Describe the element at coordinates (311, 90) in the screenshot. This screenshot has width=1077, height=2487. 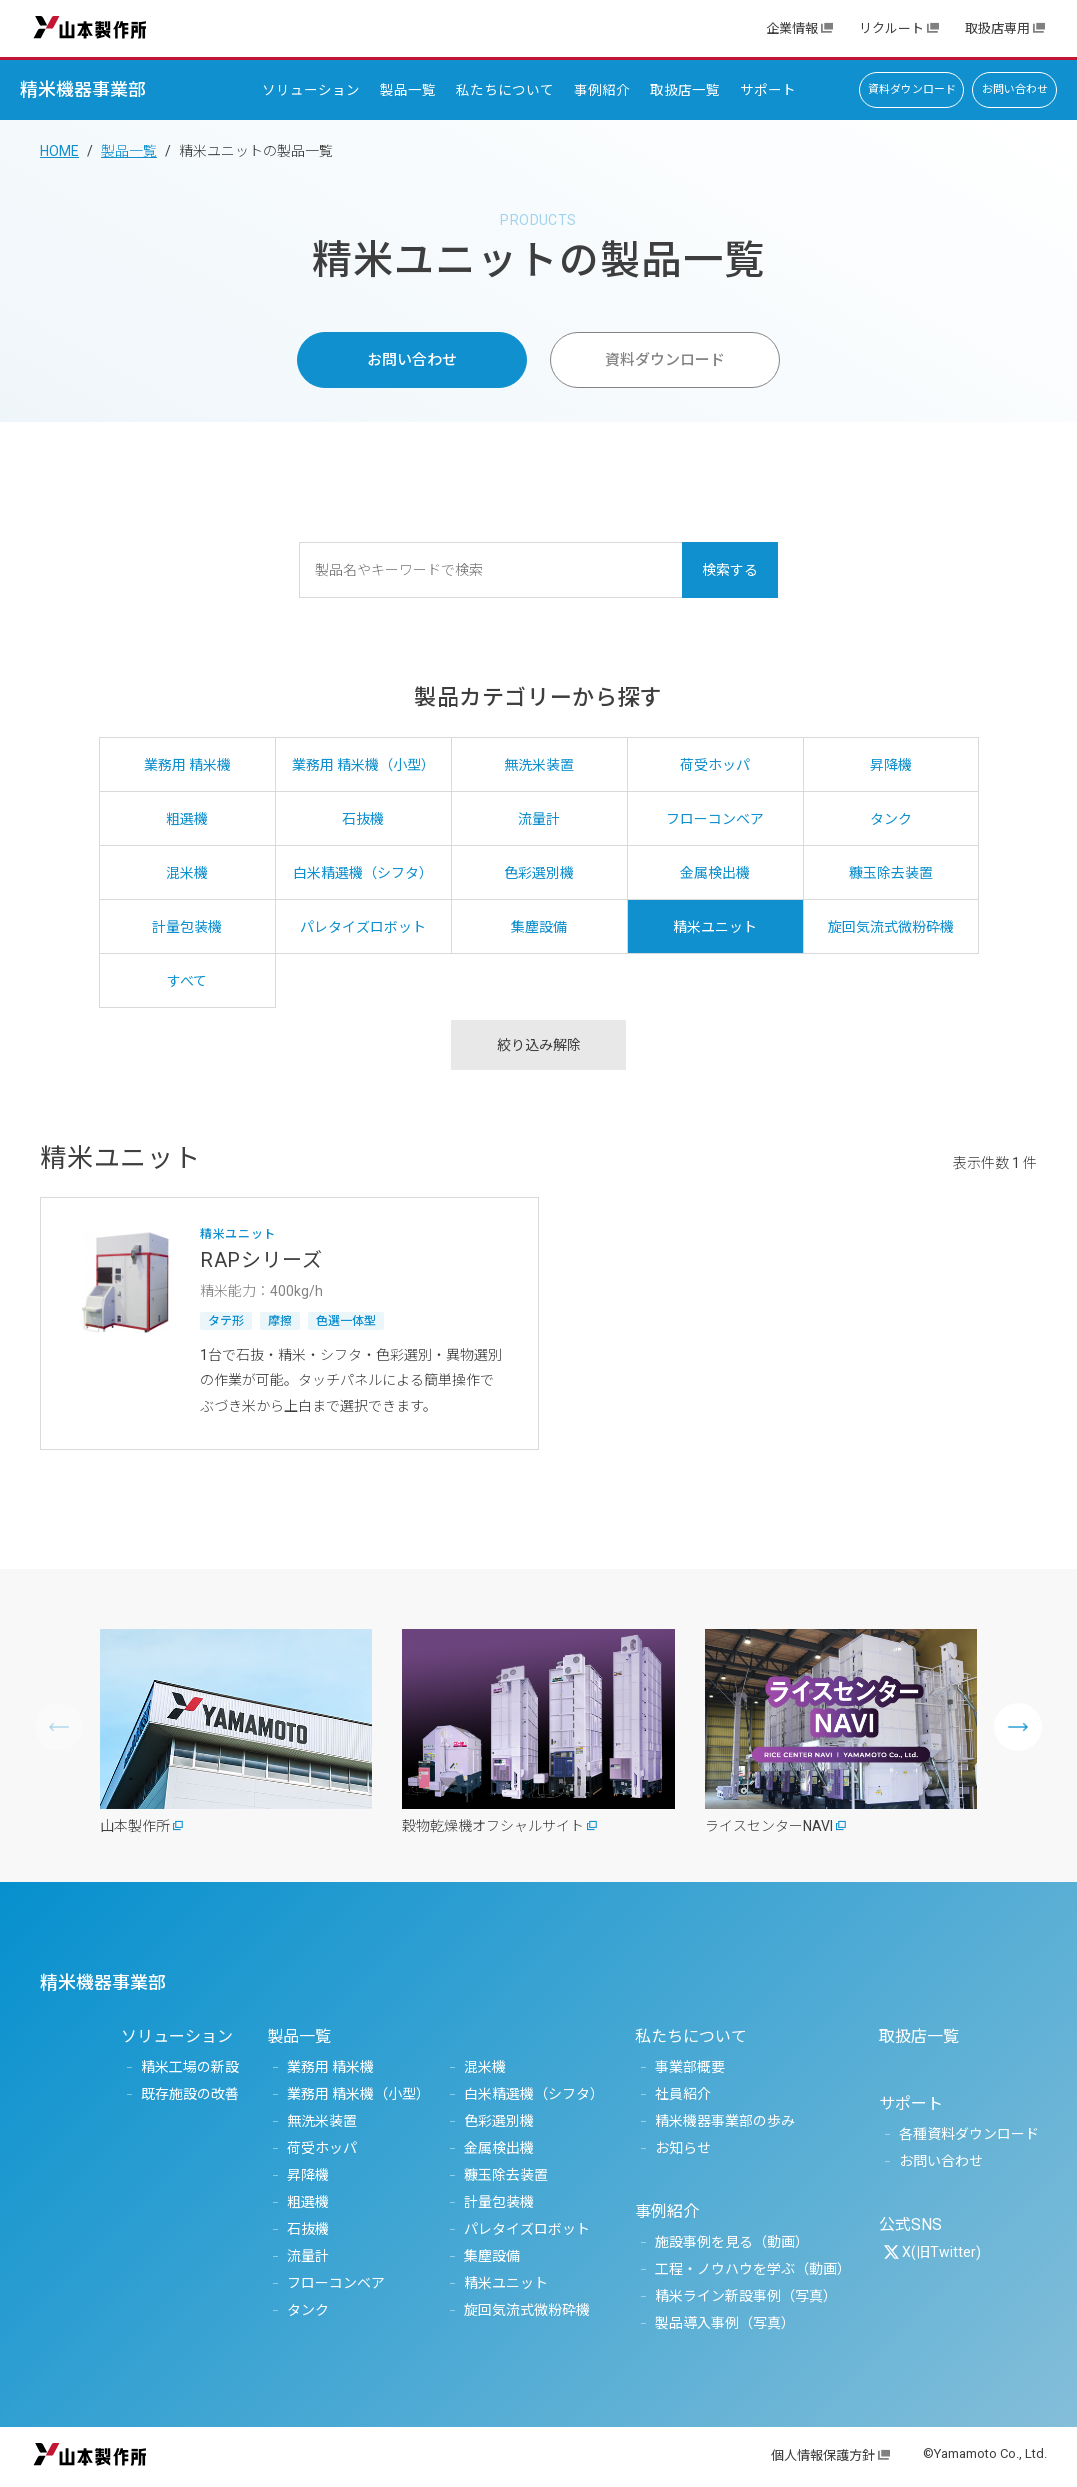
I see `ソリューション` at that location.